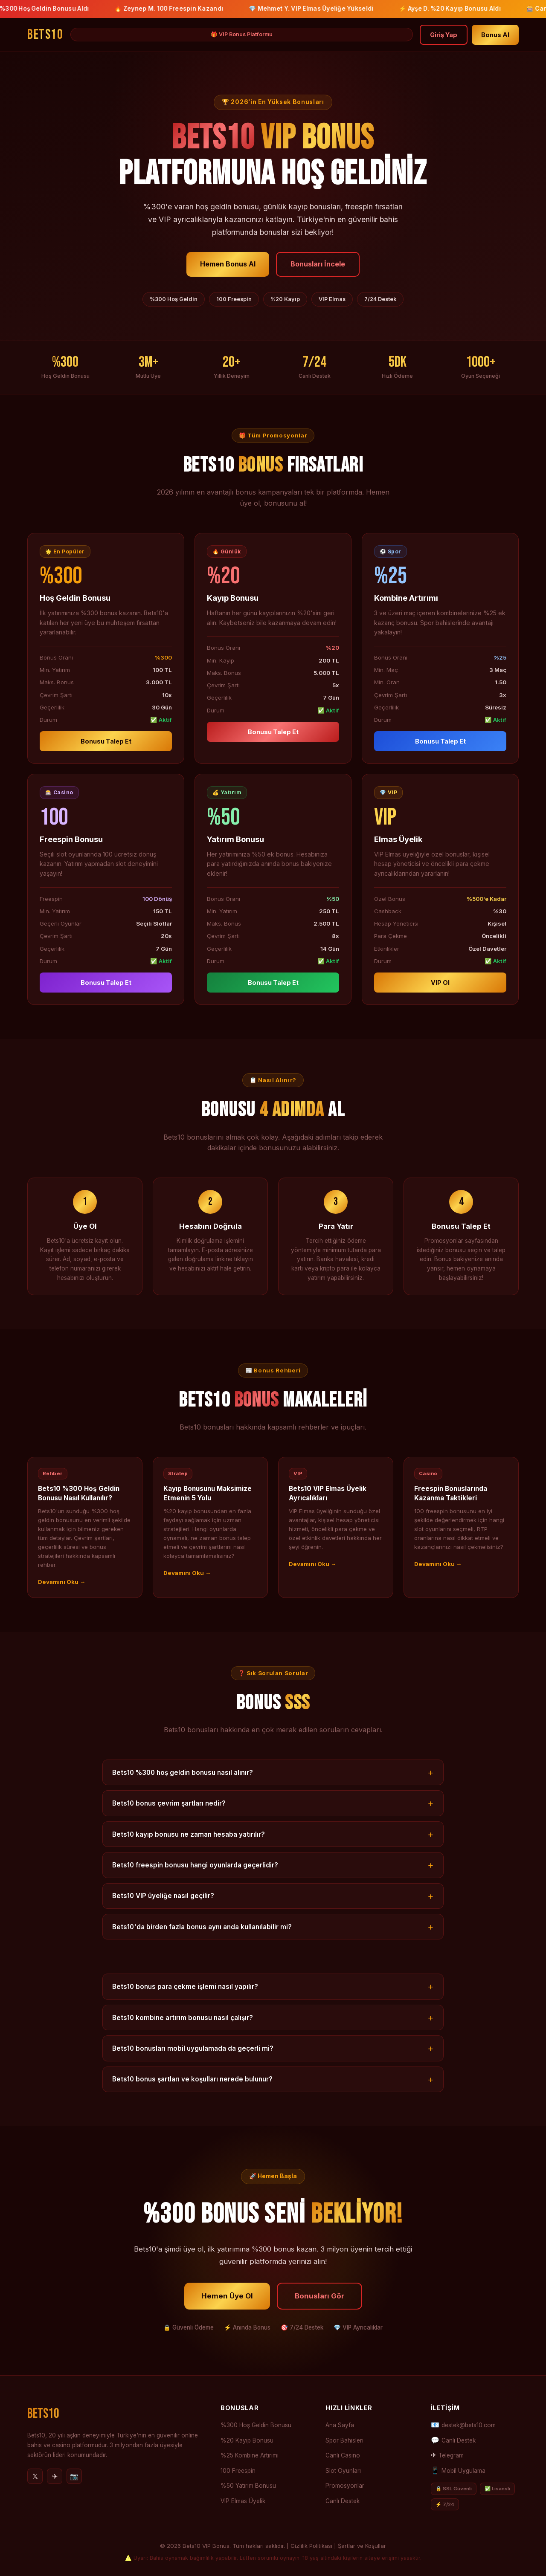  What do you see at coordinates (247, 2440) in the screenshot?
I see `%20 Kayıp Bonusu` at bounding box center [247, 2440].